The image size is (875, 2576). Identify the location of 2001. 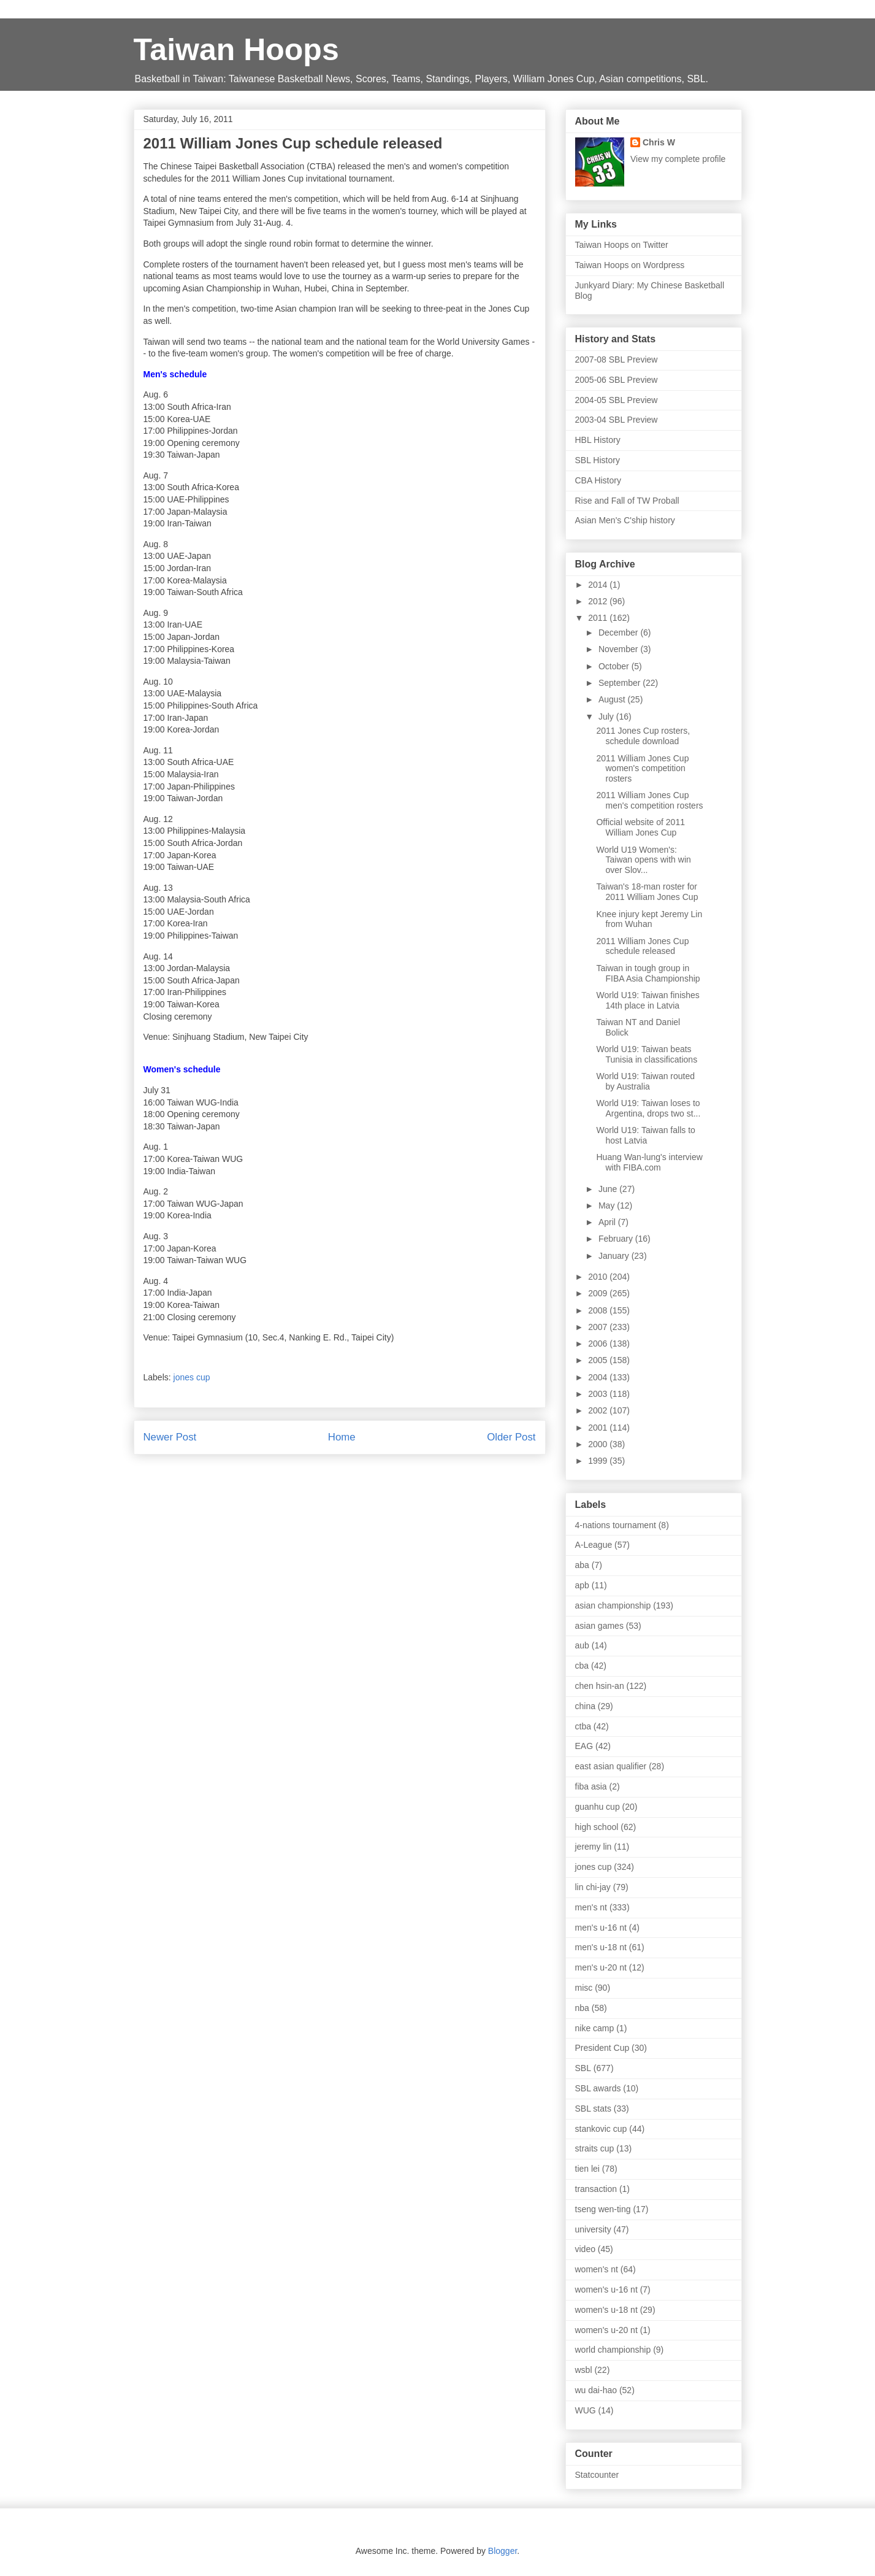
(598, 1427).